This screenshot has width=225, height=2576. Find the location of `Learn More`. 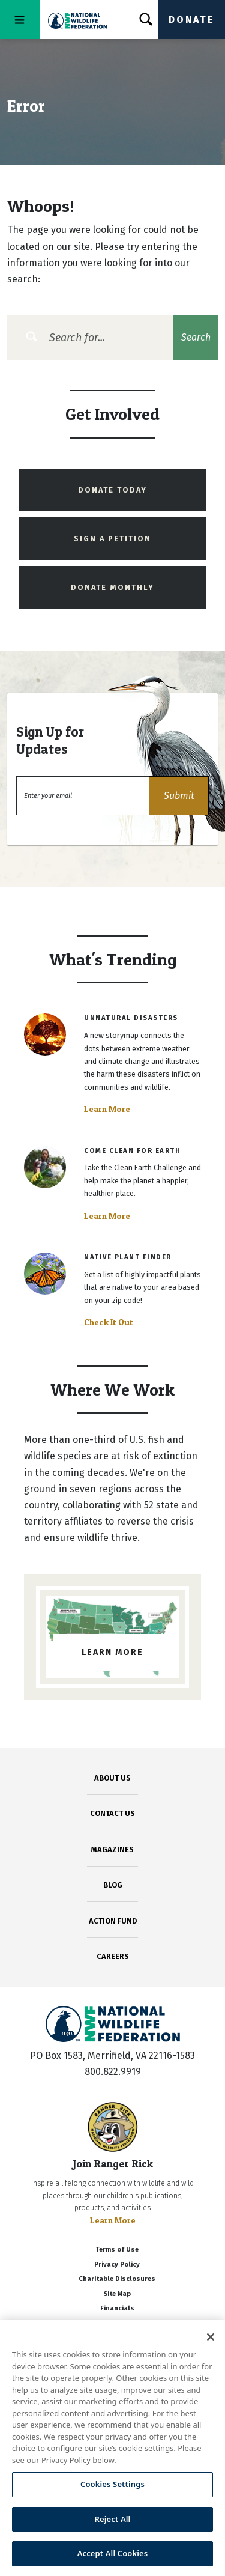

Learn More is located at coordinates (107, 1109).